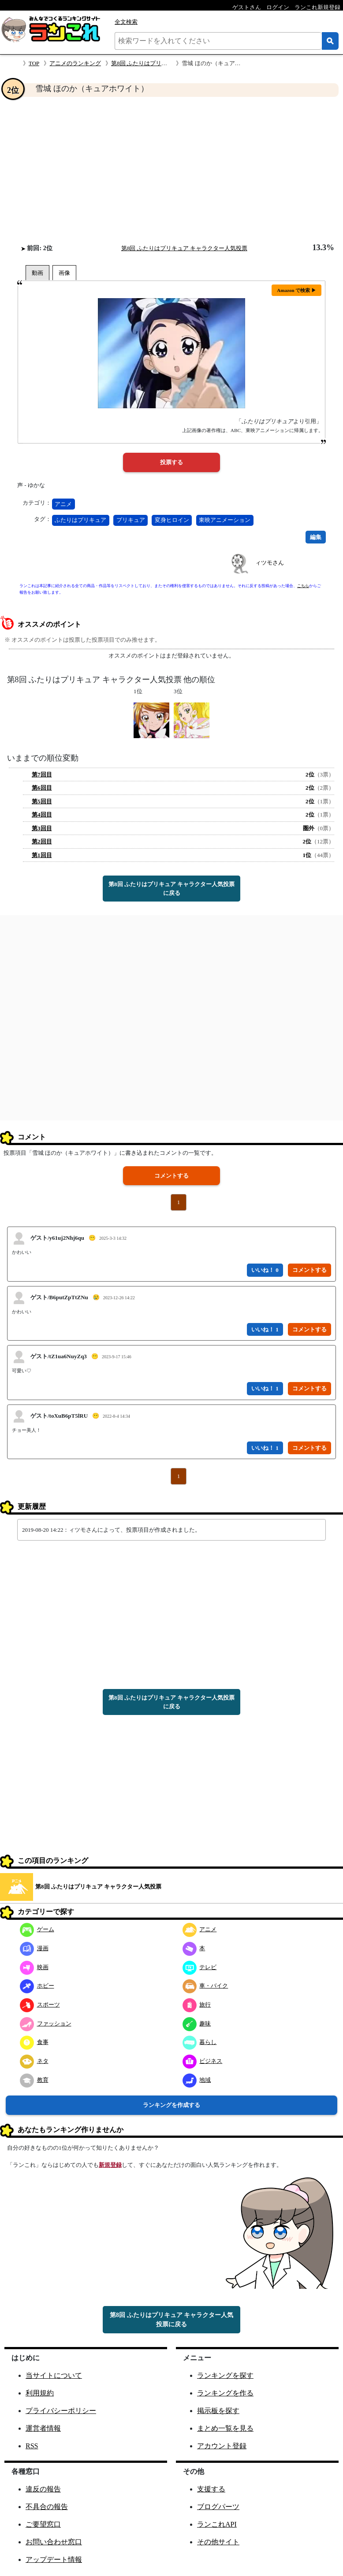  Describe the element at coordinates (43, 2489) in the screenshot. I see `違反の報告` at that location.